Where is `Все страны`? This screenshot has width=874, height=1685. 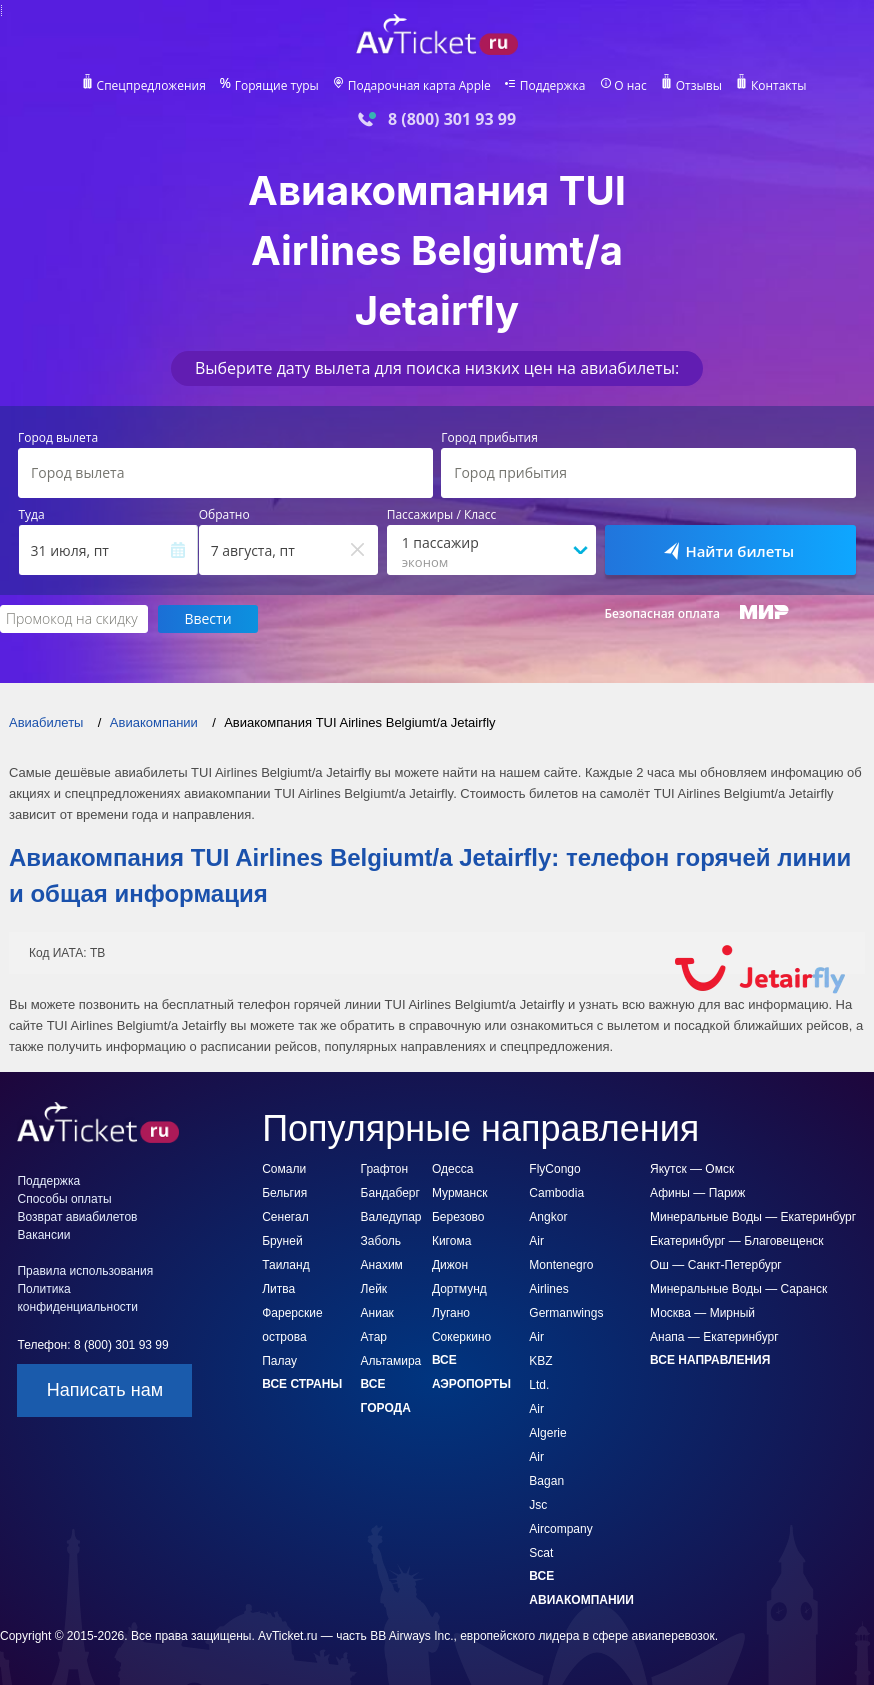
Все страны is located at coordinates (302, 1384).